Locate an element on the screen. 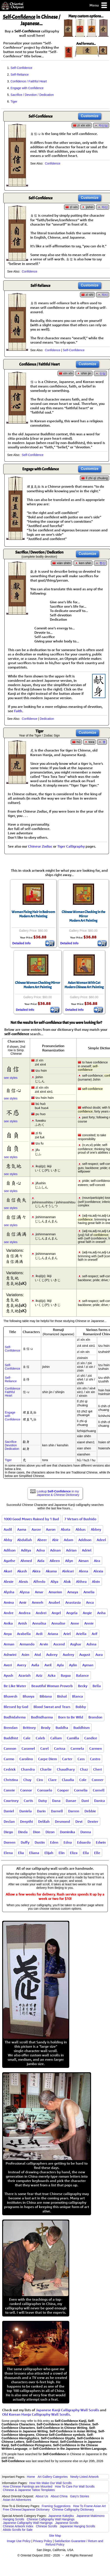  August is located at coordinates (84, 1654).